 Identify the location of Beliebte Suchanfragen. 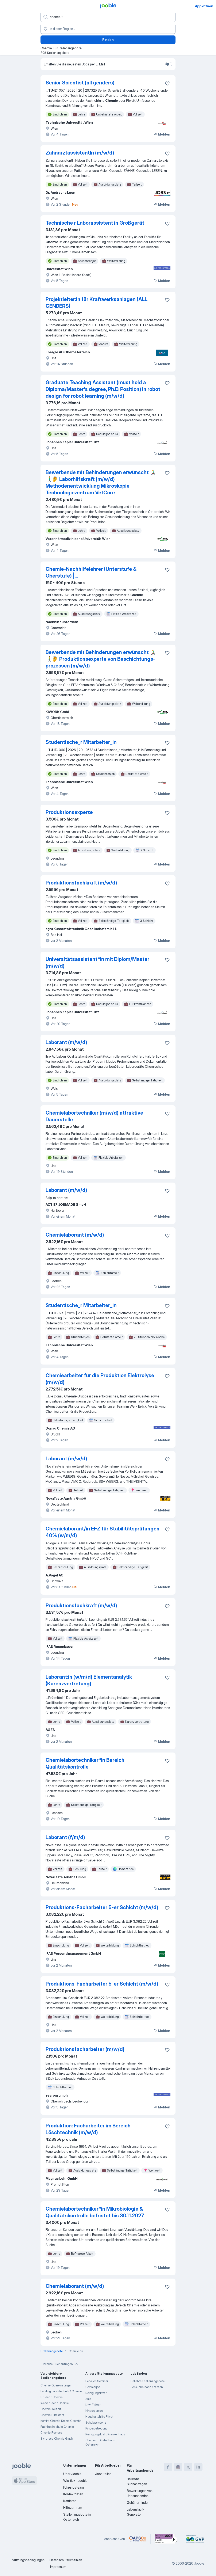
(60, 2364).